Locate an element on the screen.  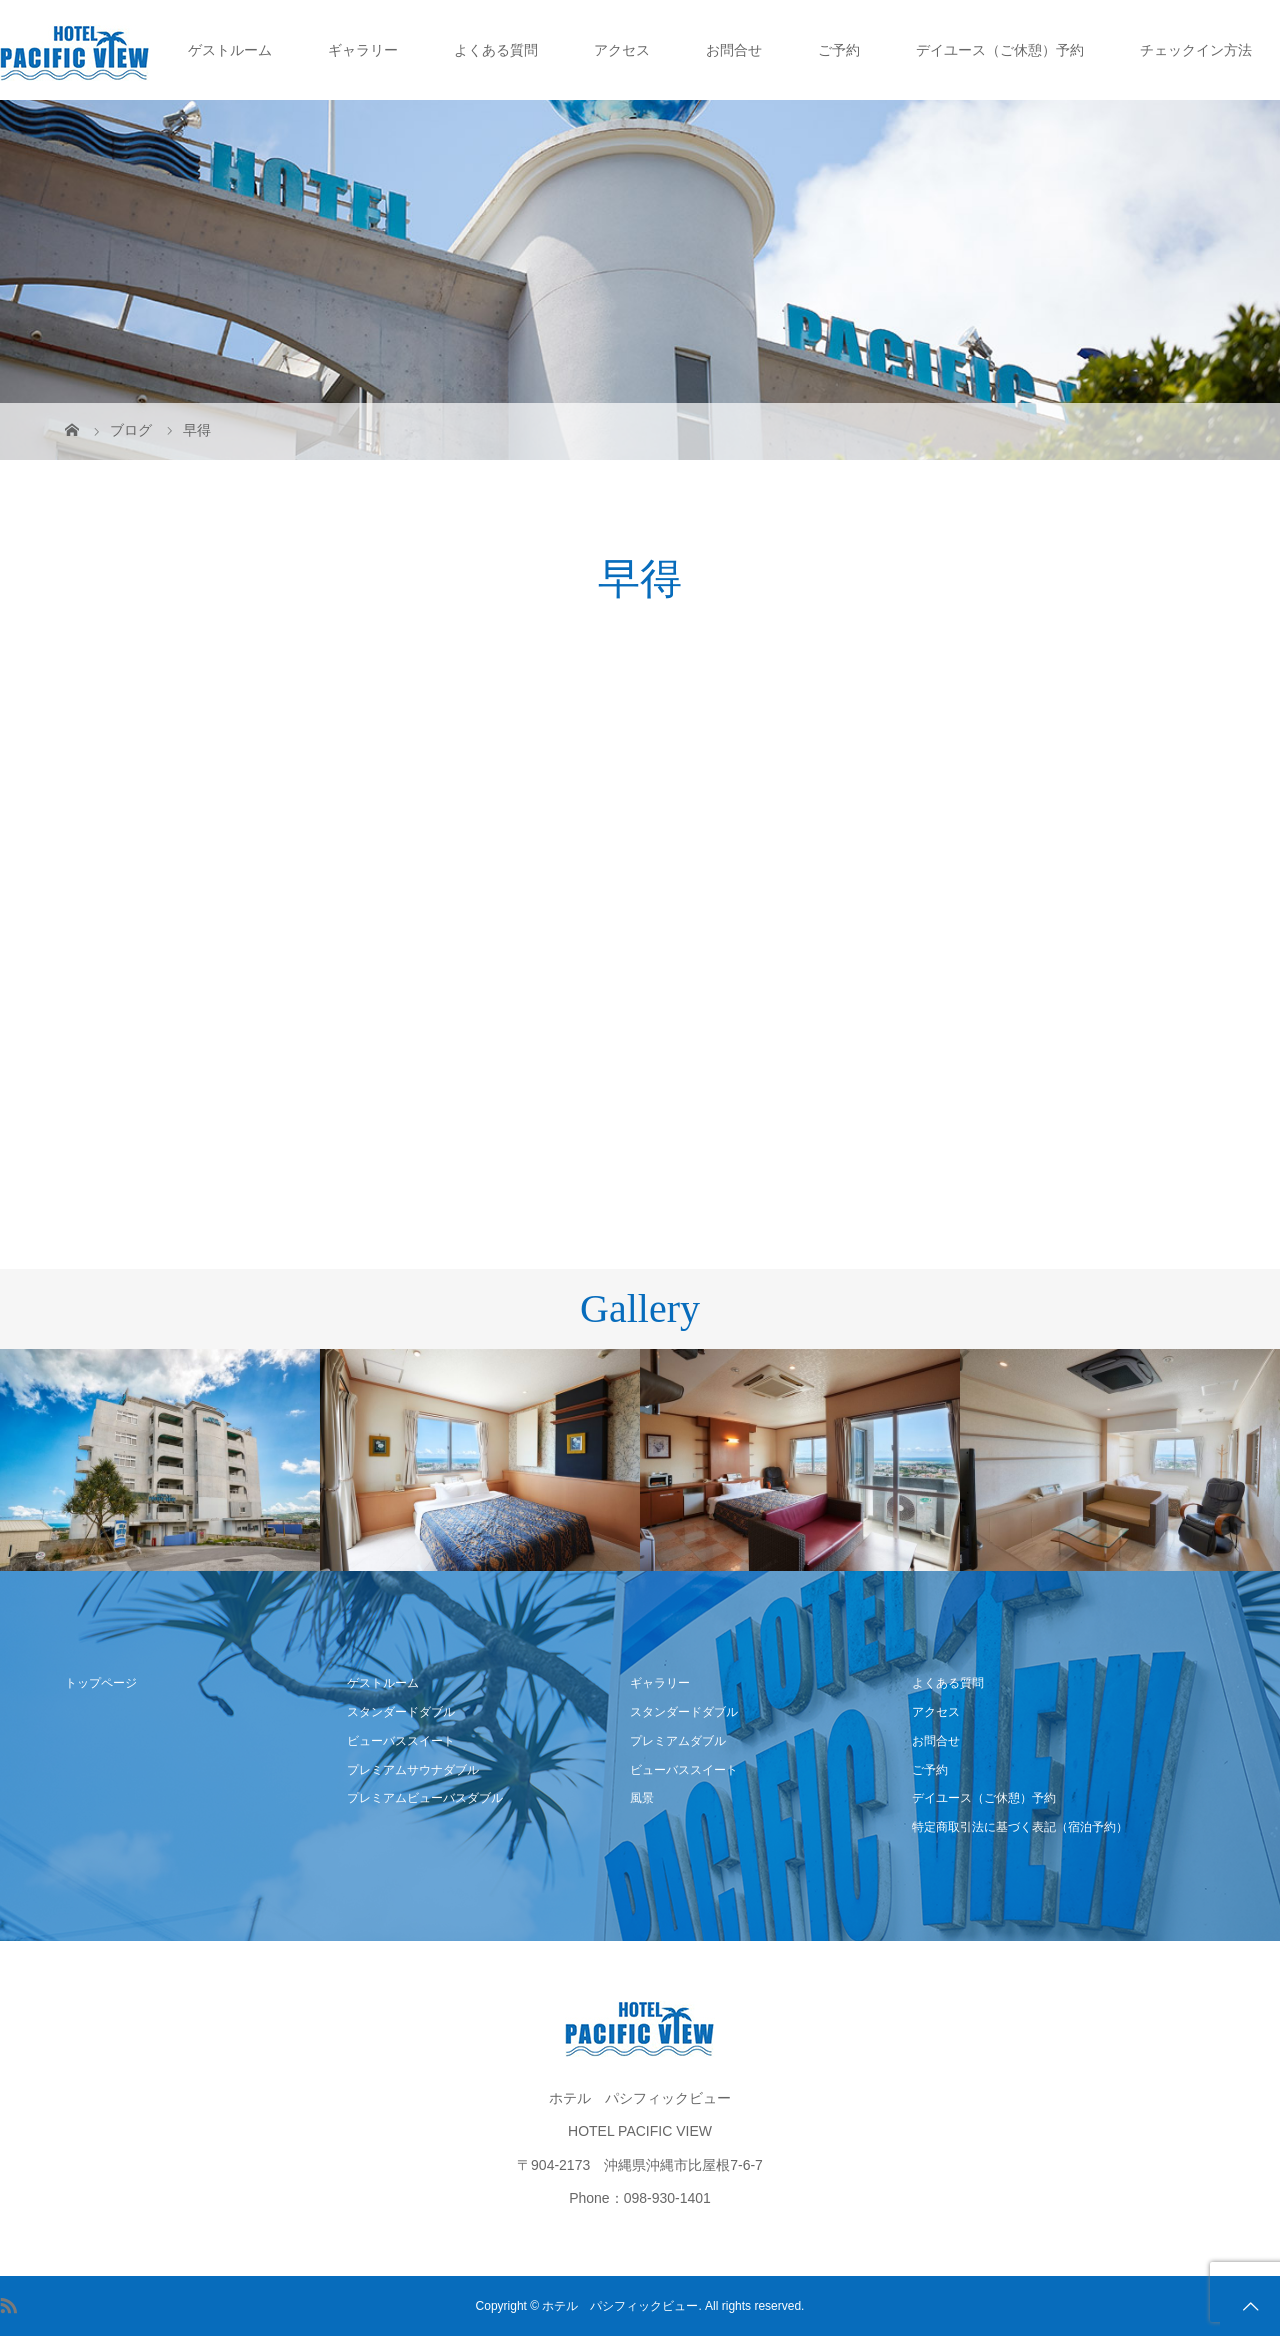
スタンダードダブル is located at coordinates (401, 1712).